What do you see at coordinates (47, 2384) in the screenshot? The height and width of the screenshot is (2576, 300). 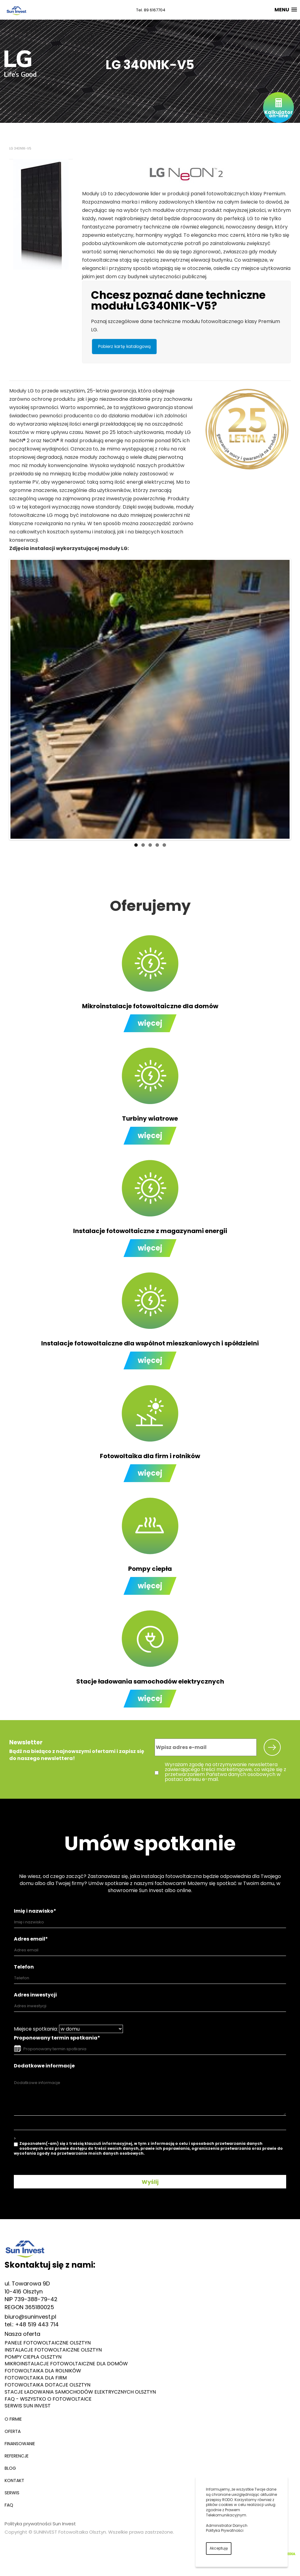 I see `Fotowoltaika dotacje Olsztyn` at bounding box center [47, 2384].